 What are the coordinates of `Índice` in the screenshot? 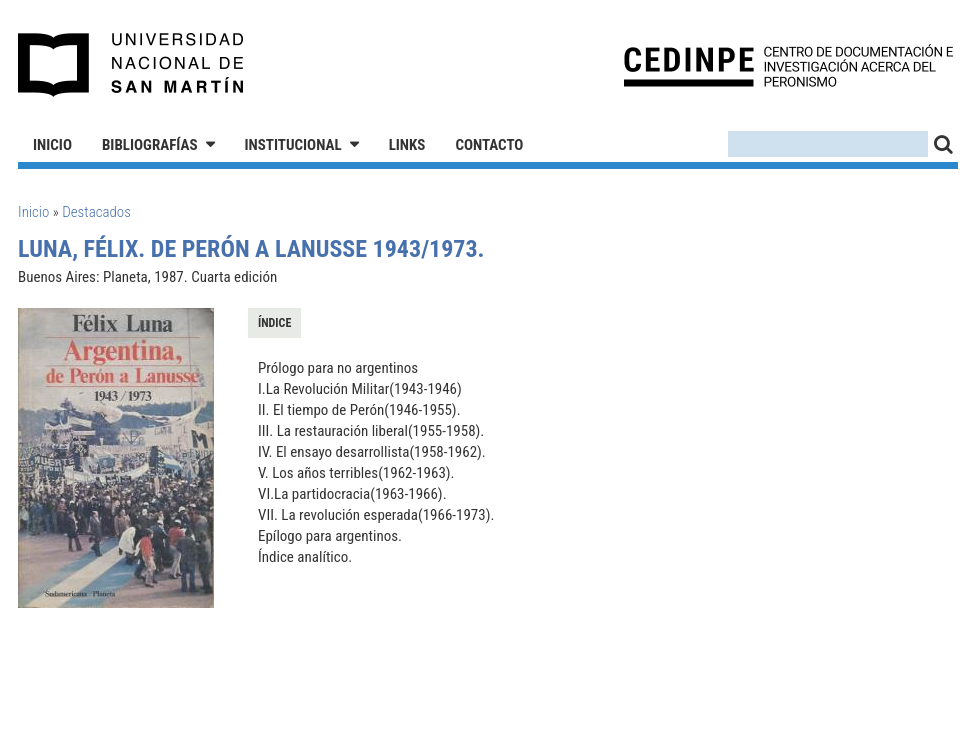 It's located at (274, 323).